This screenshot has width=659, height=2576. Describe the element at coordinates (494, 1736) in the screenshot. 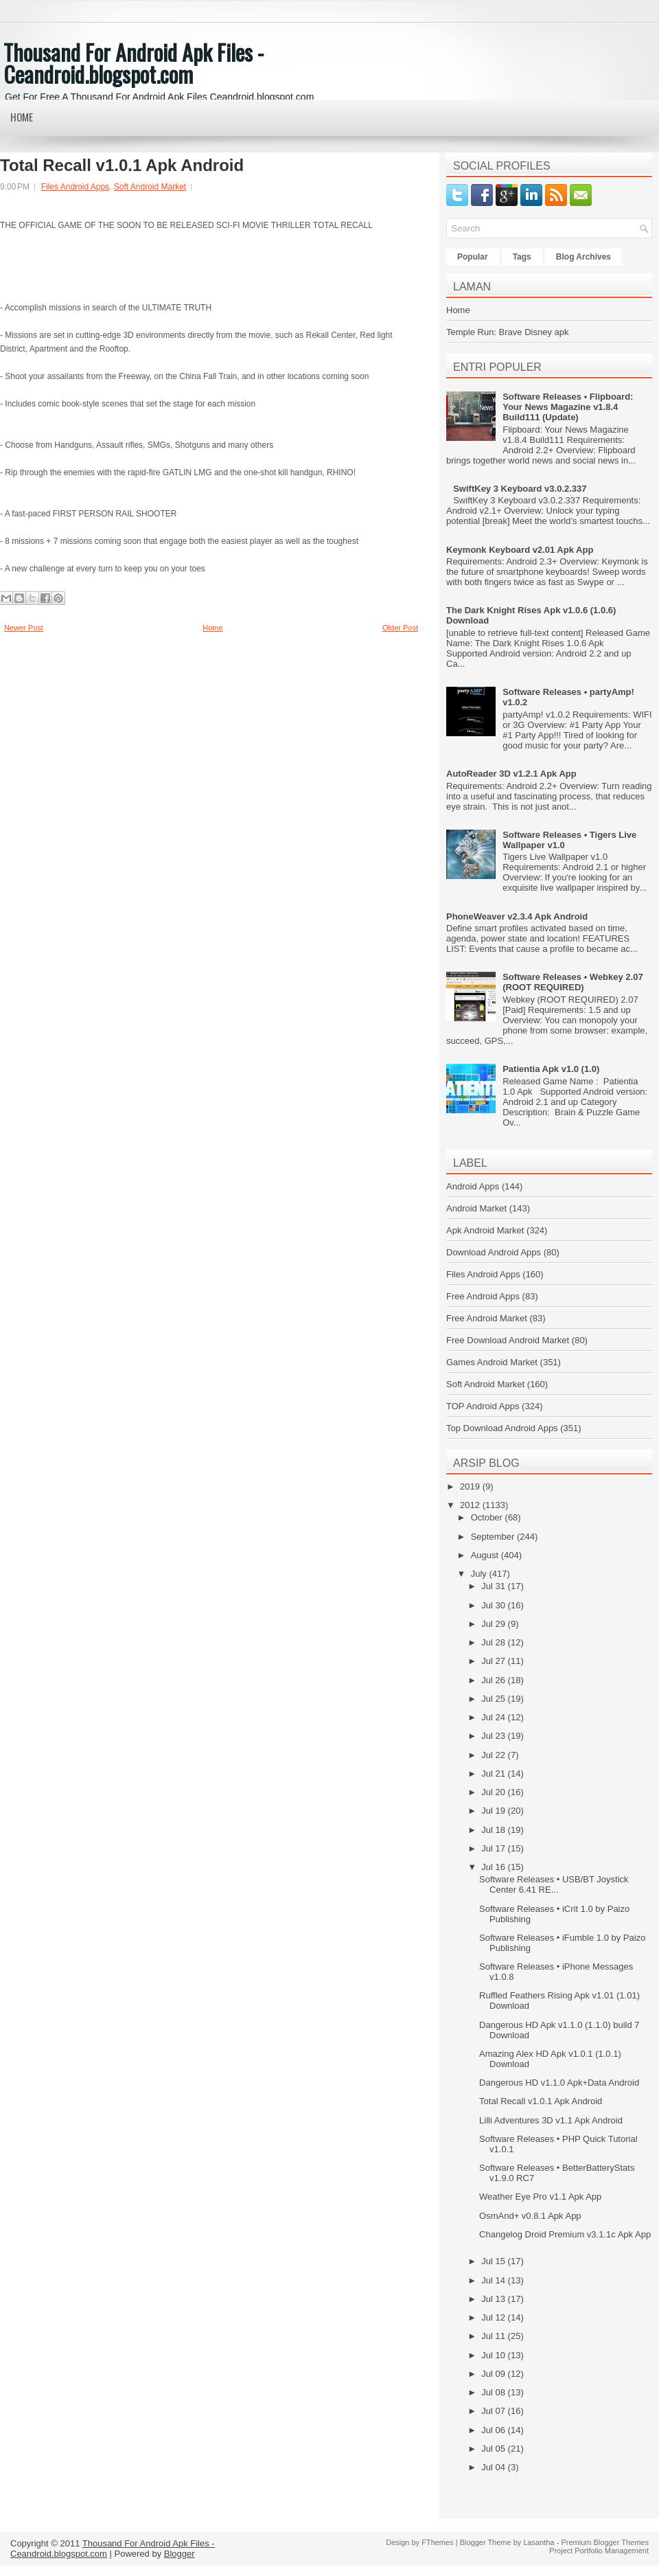

I see `Jul 23` at that location.